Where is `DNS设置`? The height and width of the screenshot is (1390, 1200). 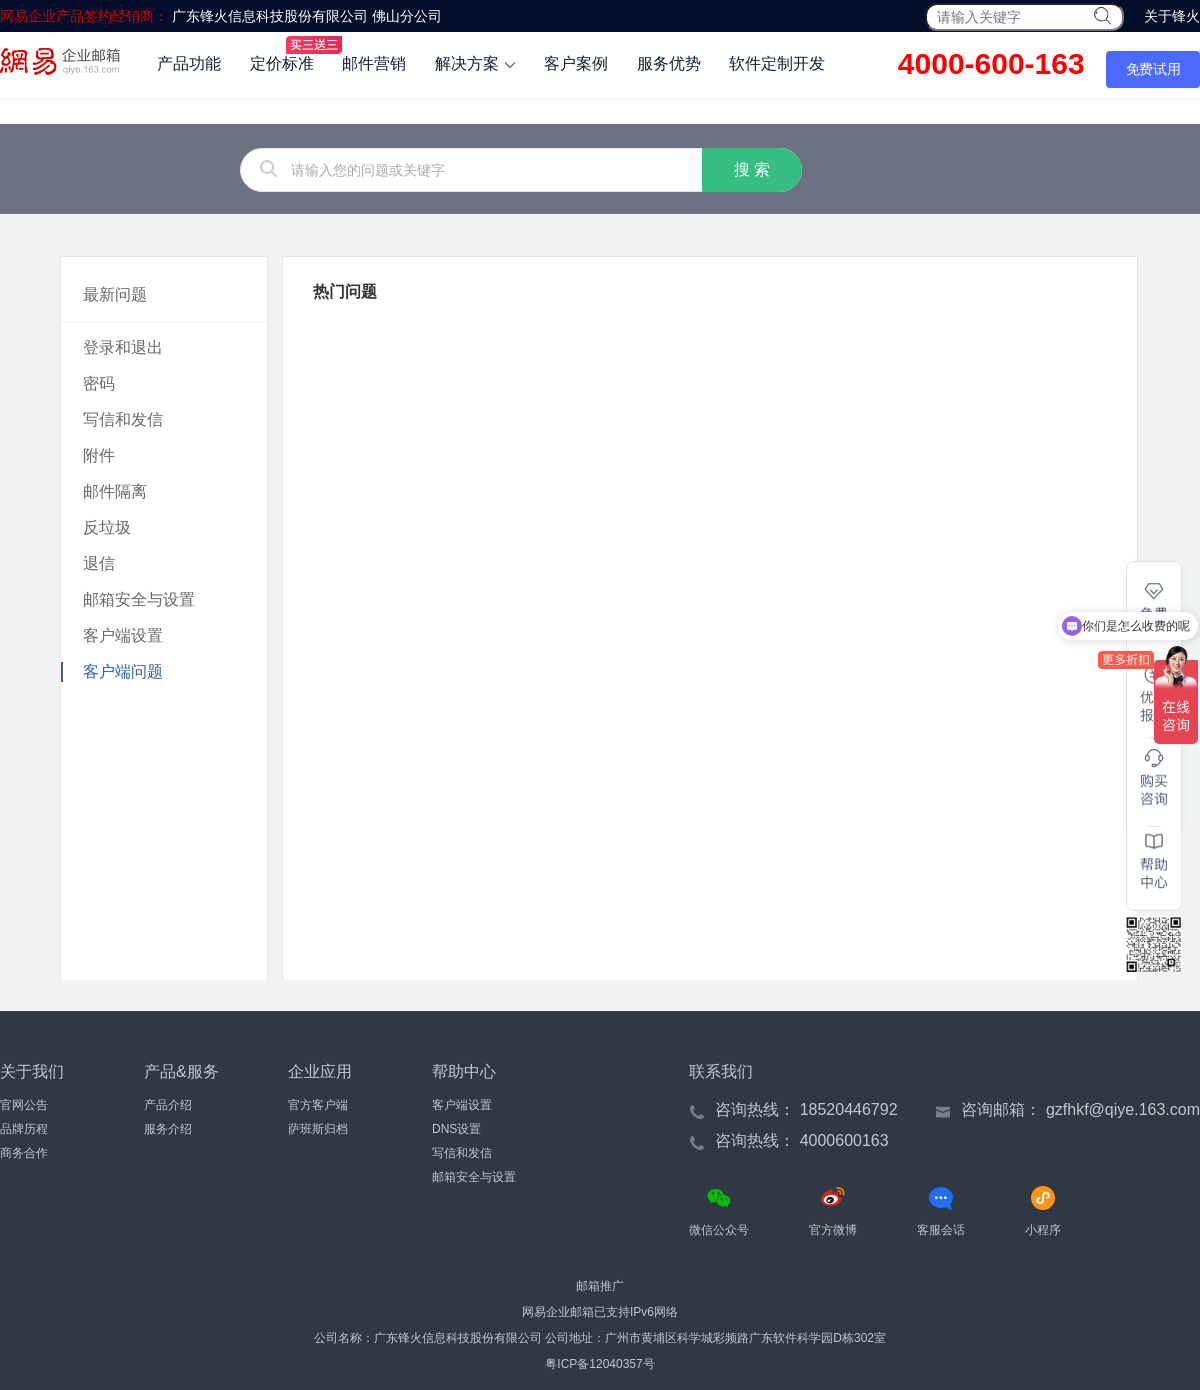 DNS设置 is located at coordinates (456, 1129).